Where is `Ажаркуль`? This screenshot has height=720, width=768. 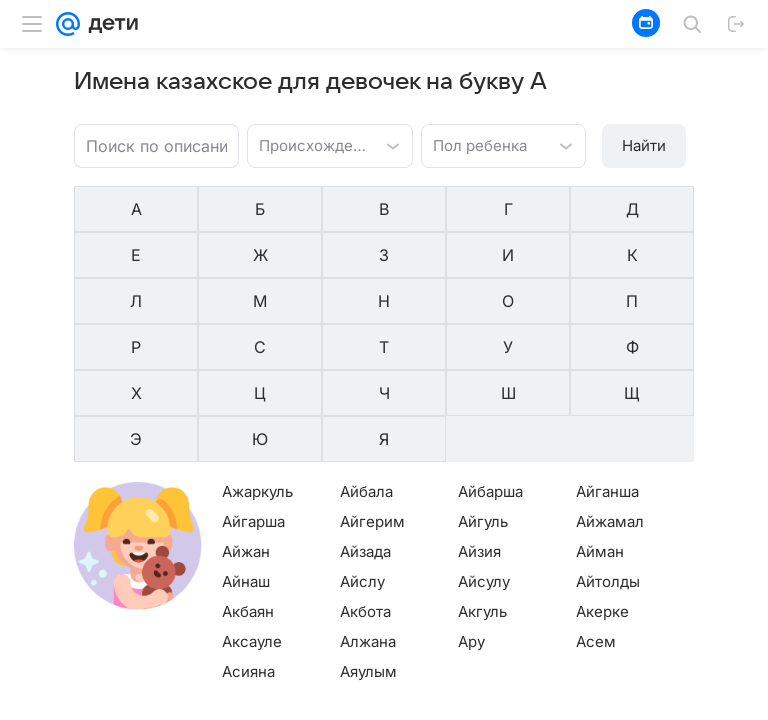
Ажаркуль is located at coordinates (257, 351).